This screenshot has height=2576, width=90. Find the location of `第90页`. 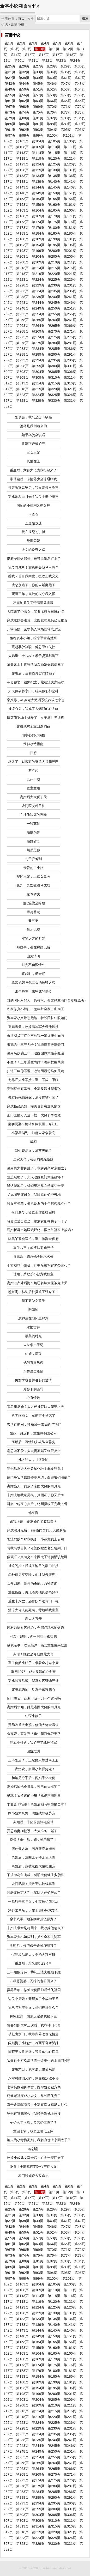

第90页 is located at coordinates (79, 124).